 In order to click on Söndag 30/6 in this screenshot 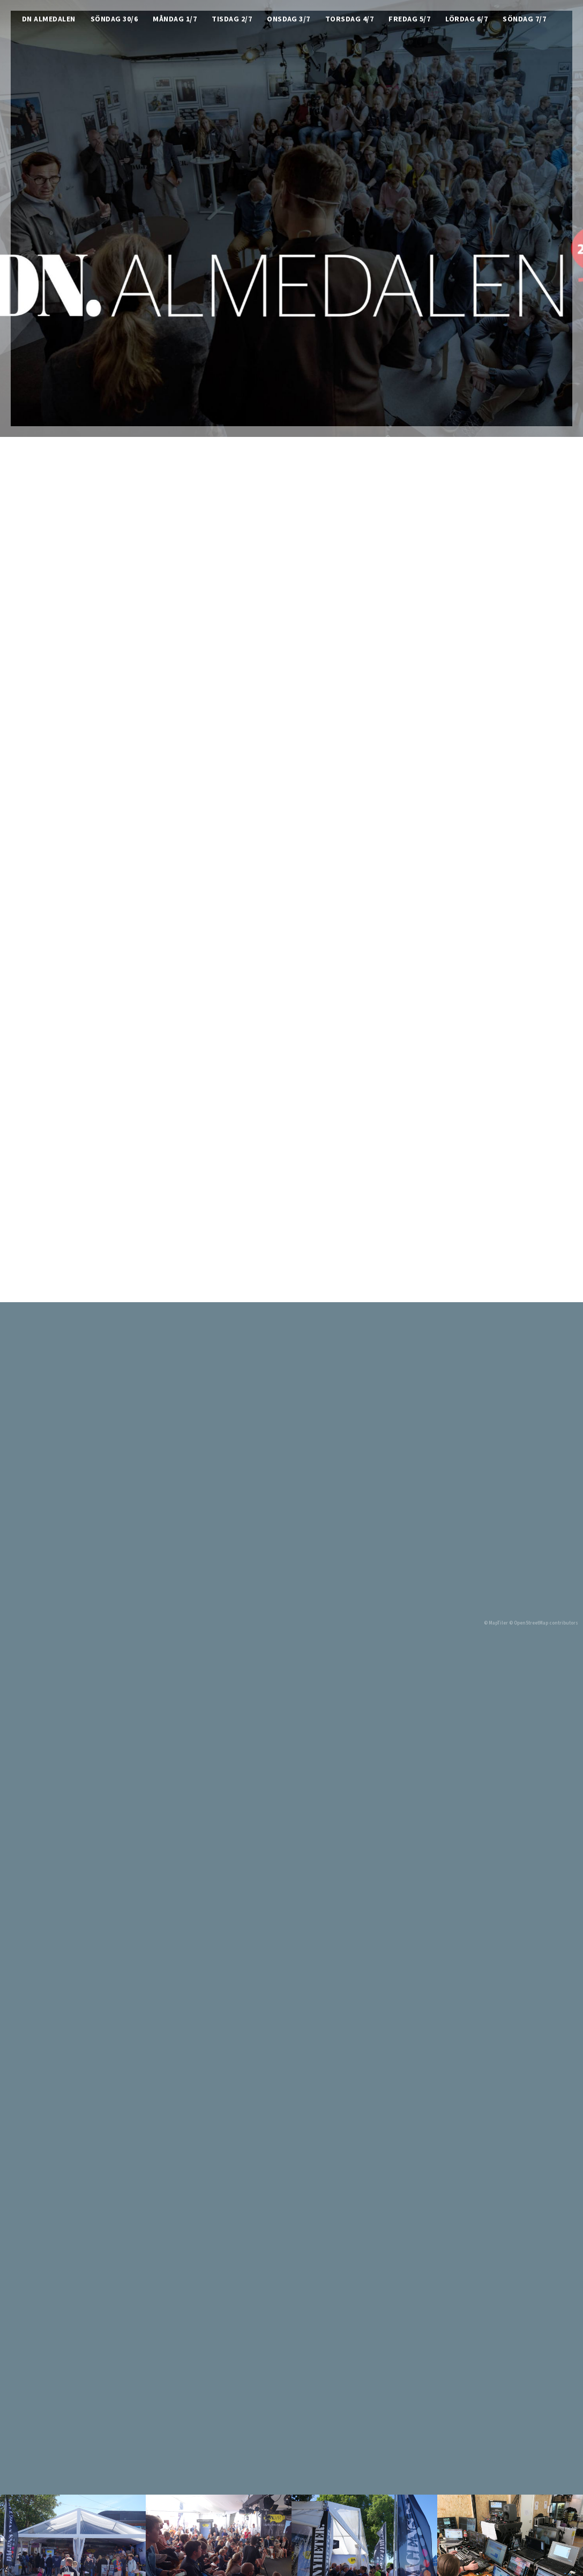, I will do `click(114, 20)`.